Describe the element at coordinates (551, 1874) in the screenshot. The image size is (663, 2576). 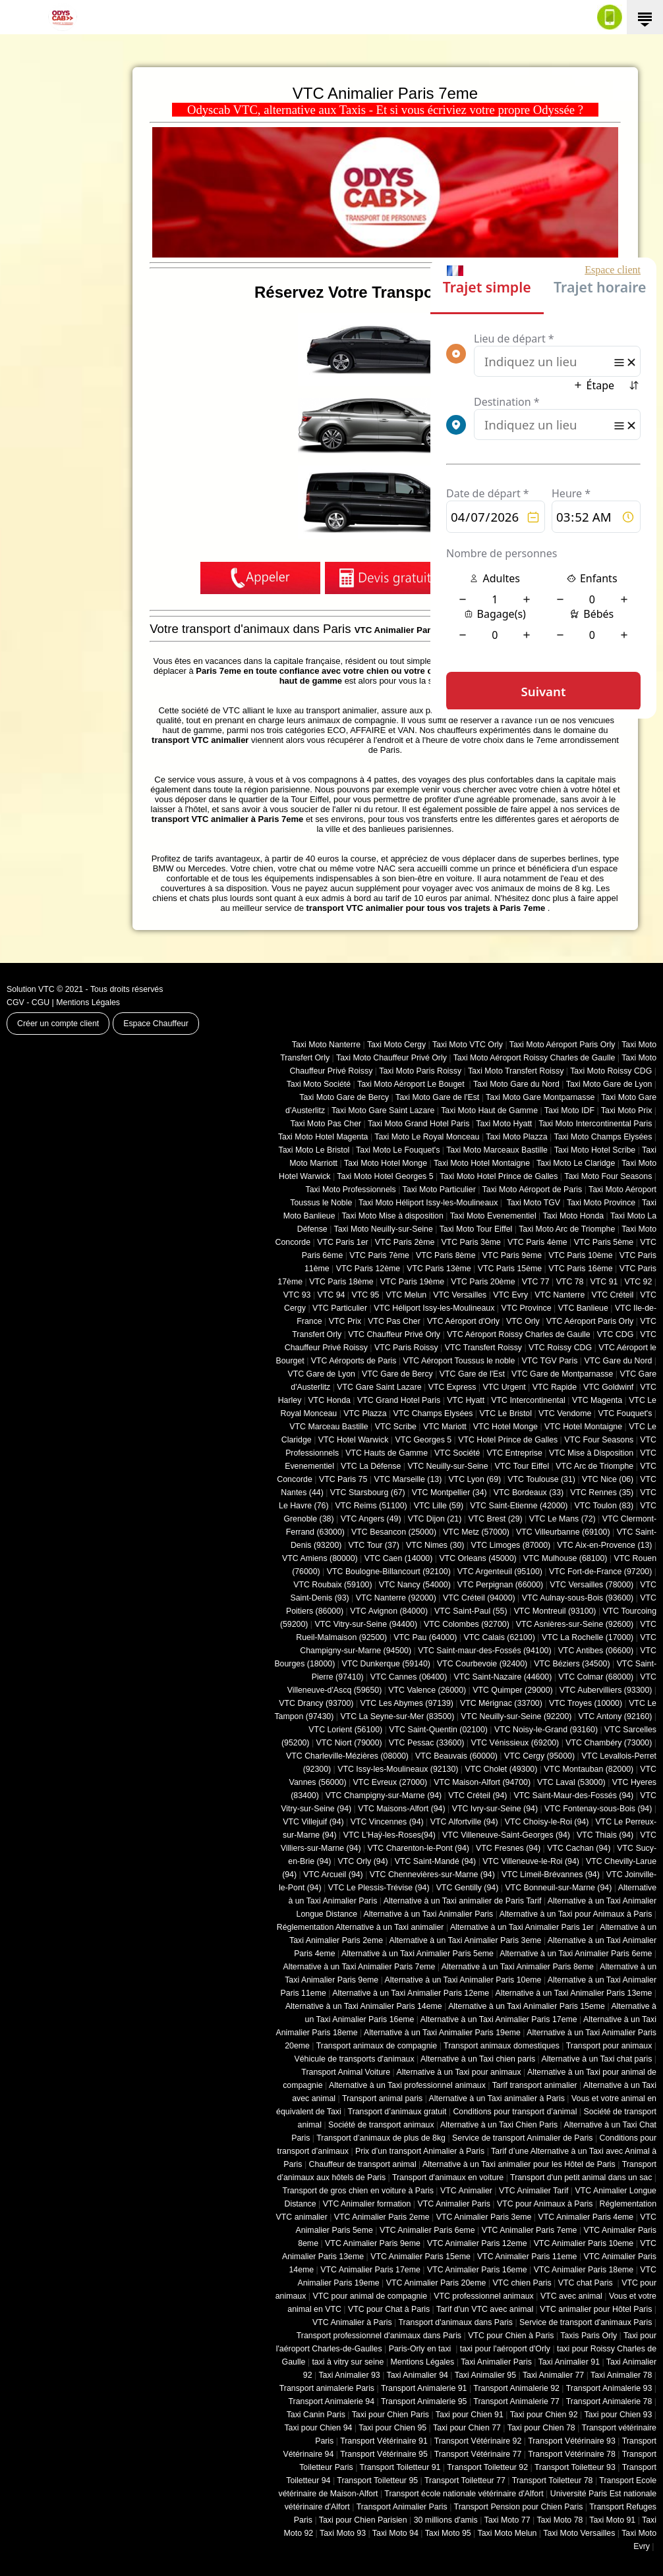
I see `VTC Limeil-Brévannes (94)` at that location.